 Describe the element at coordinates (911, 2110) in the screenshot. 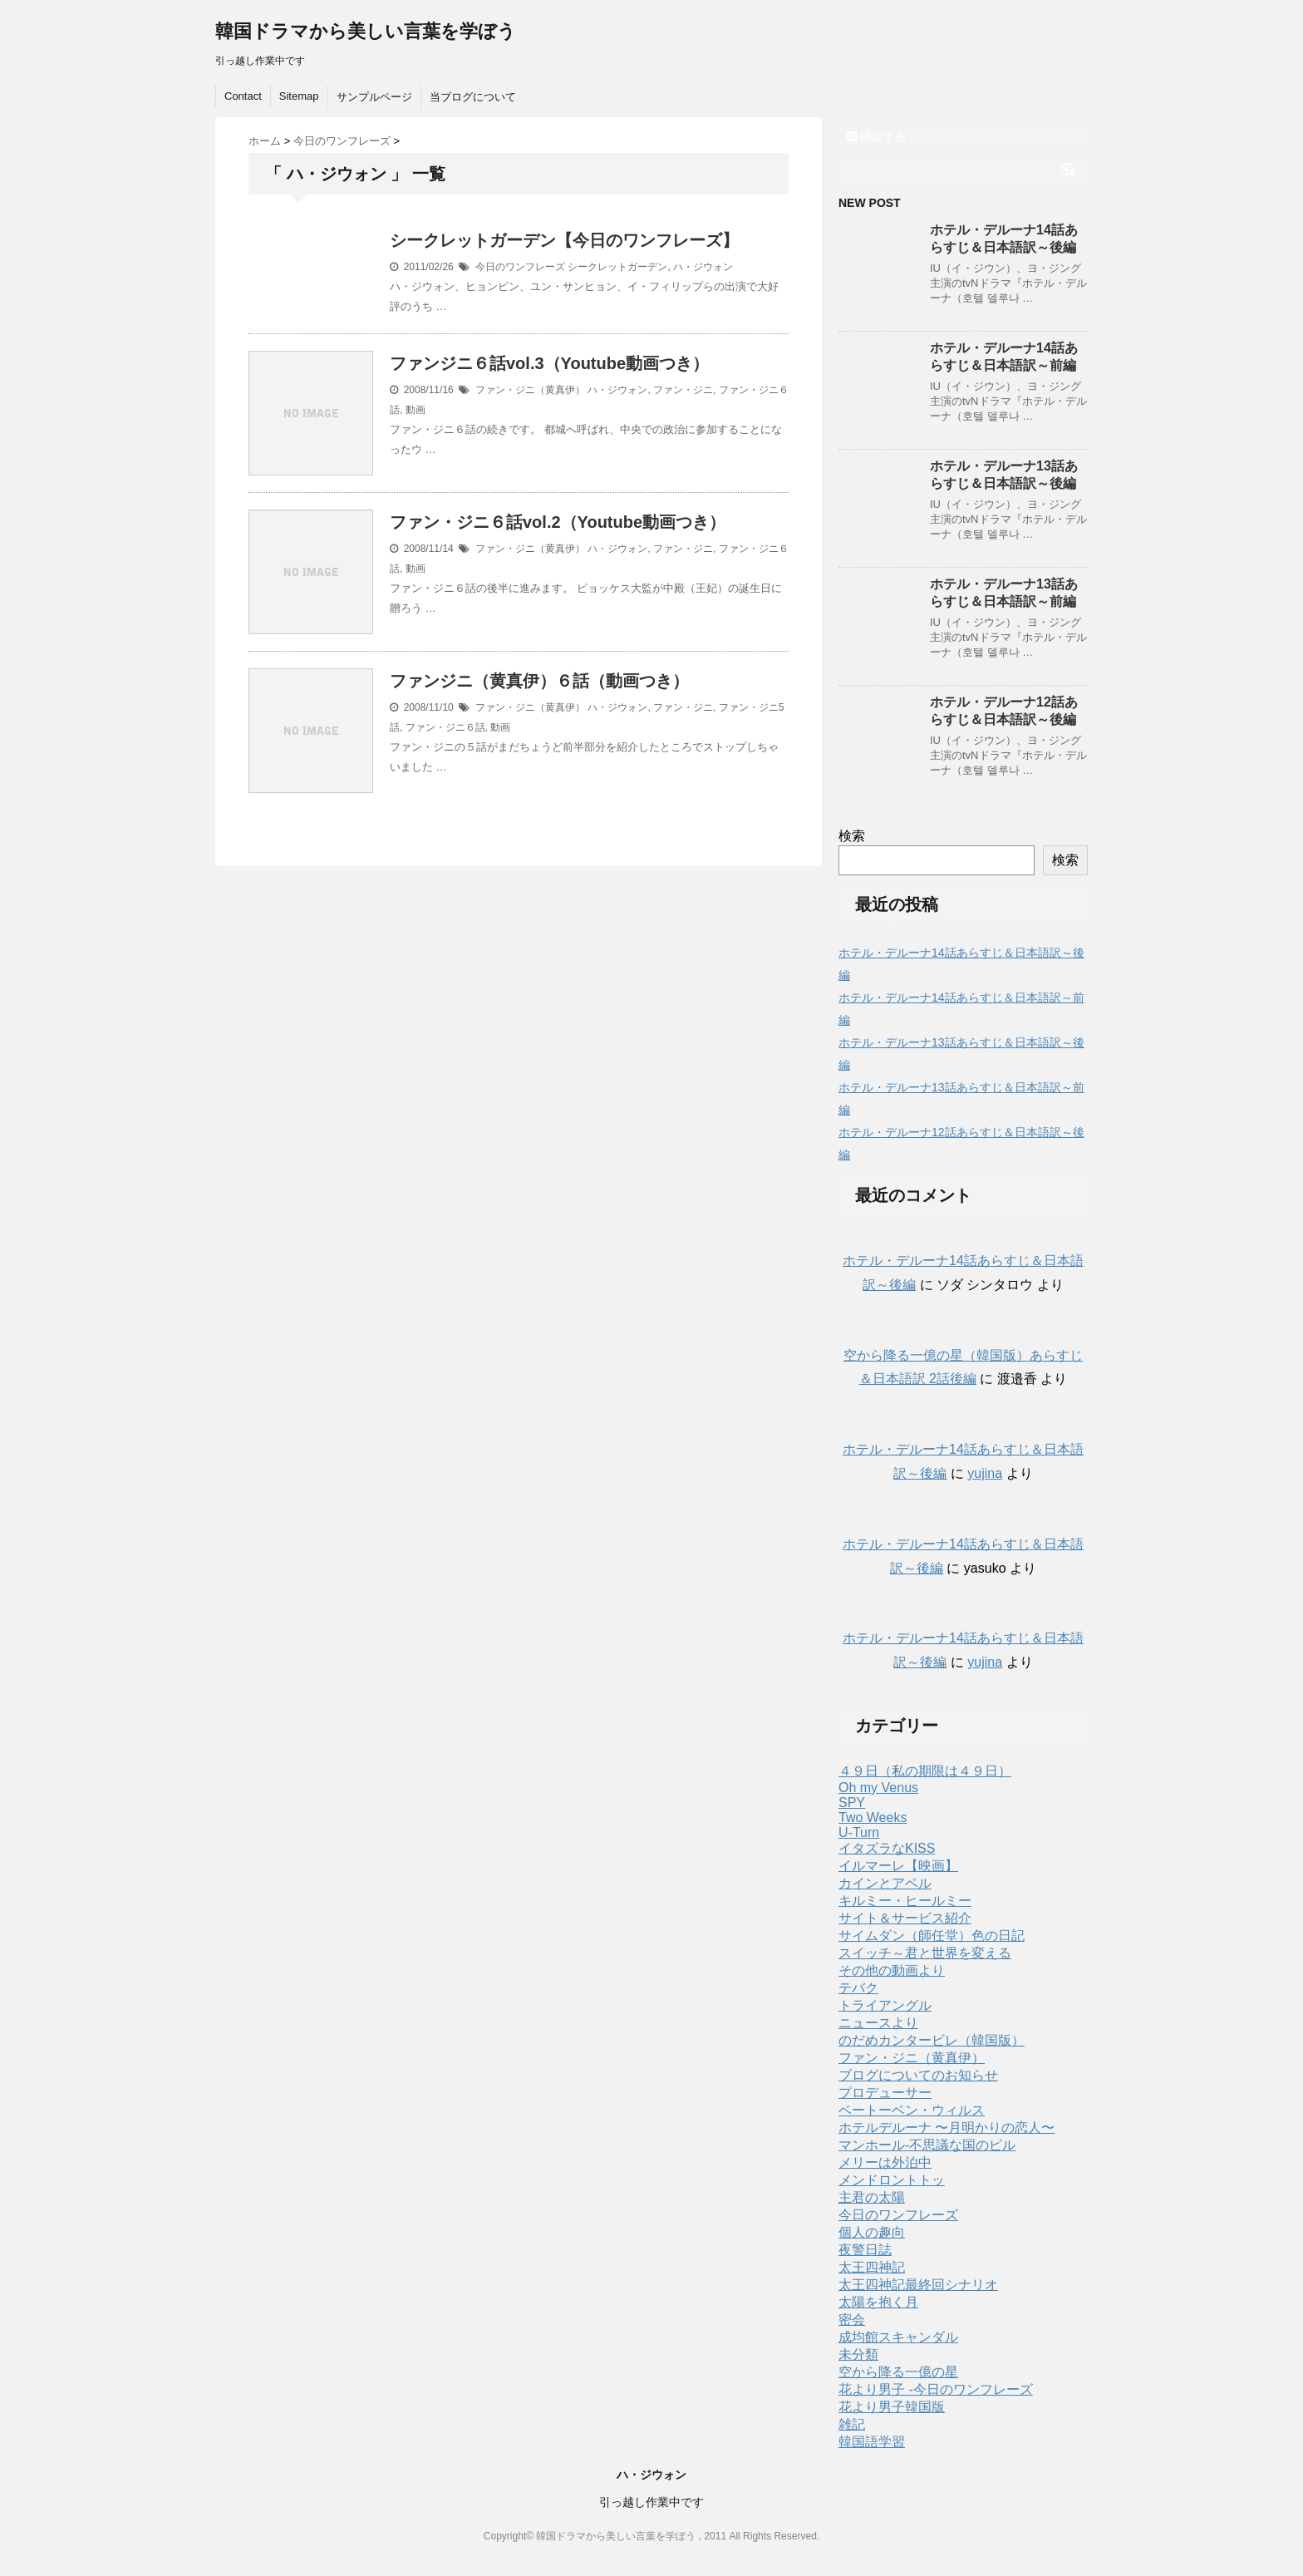

I see `ベートーベン・ウィルス` at that location.